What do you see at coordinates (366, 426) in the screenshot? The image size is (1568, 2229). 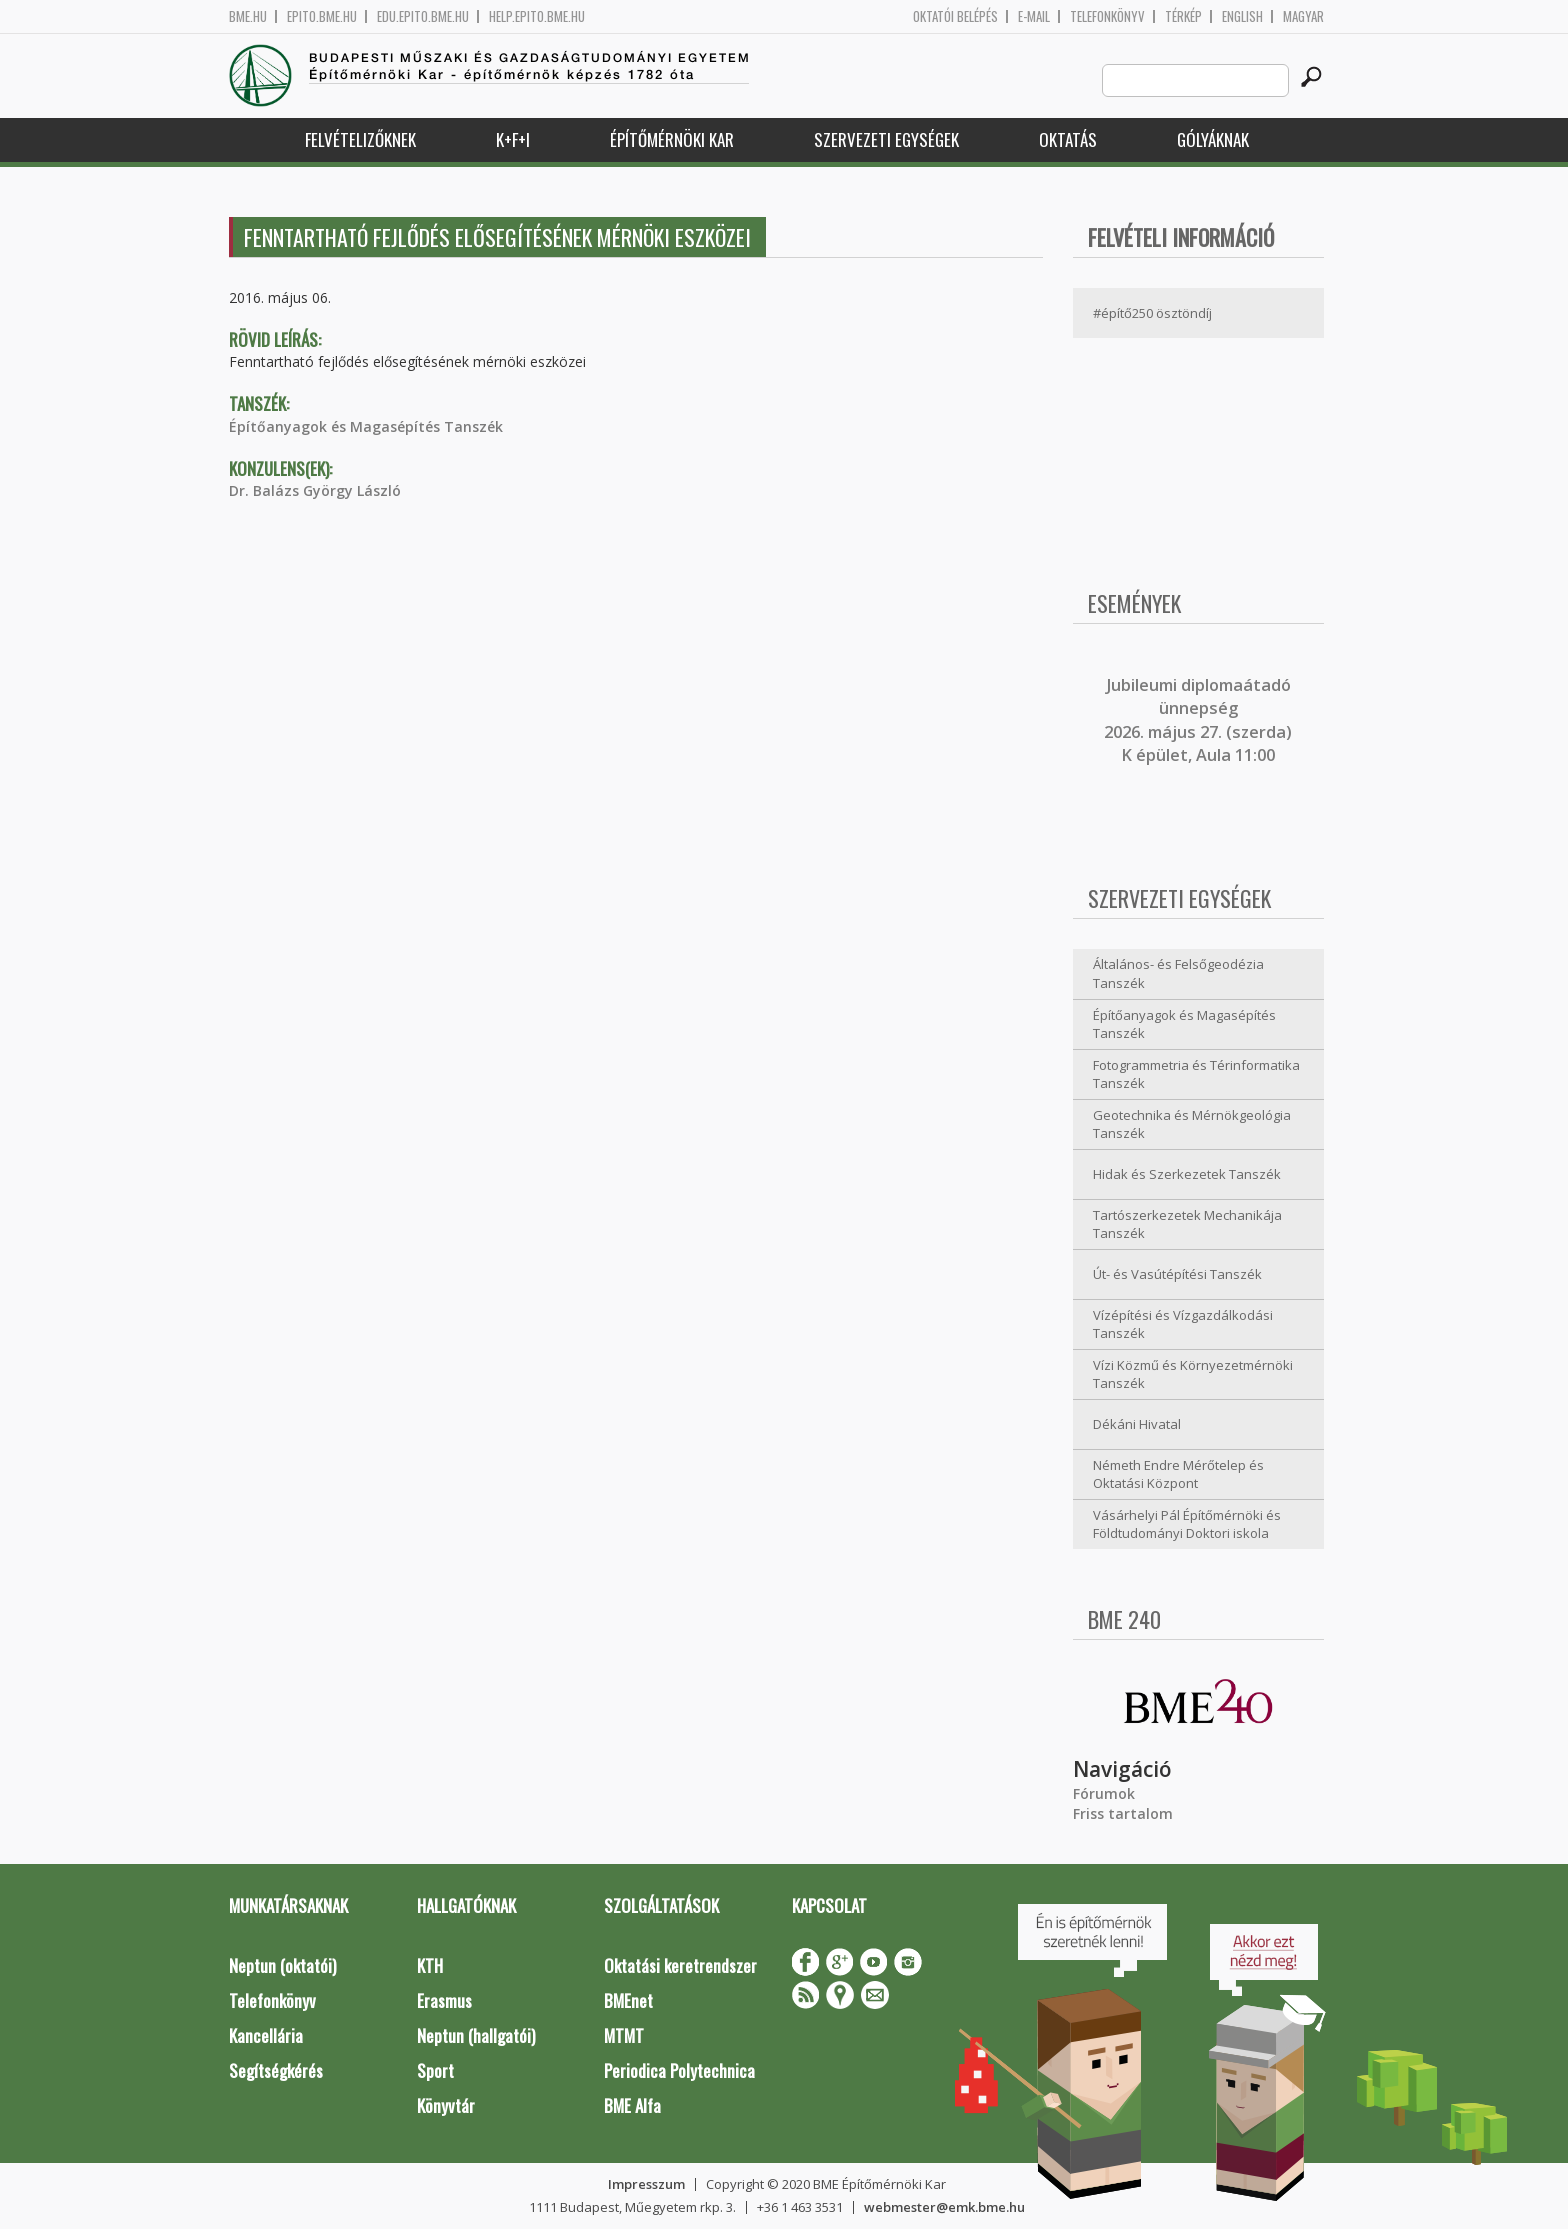 I see `Építőanyagok és Magasépítés Tanszék` at bounding box center [366, 426].